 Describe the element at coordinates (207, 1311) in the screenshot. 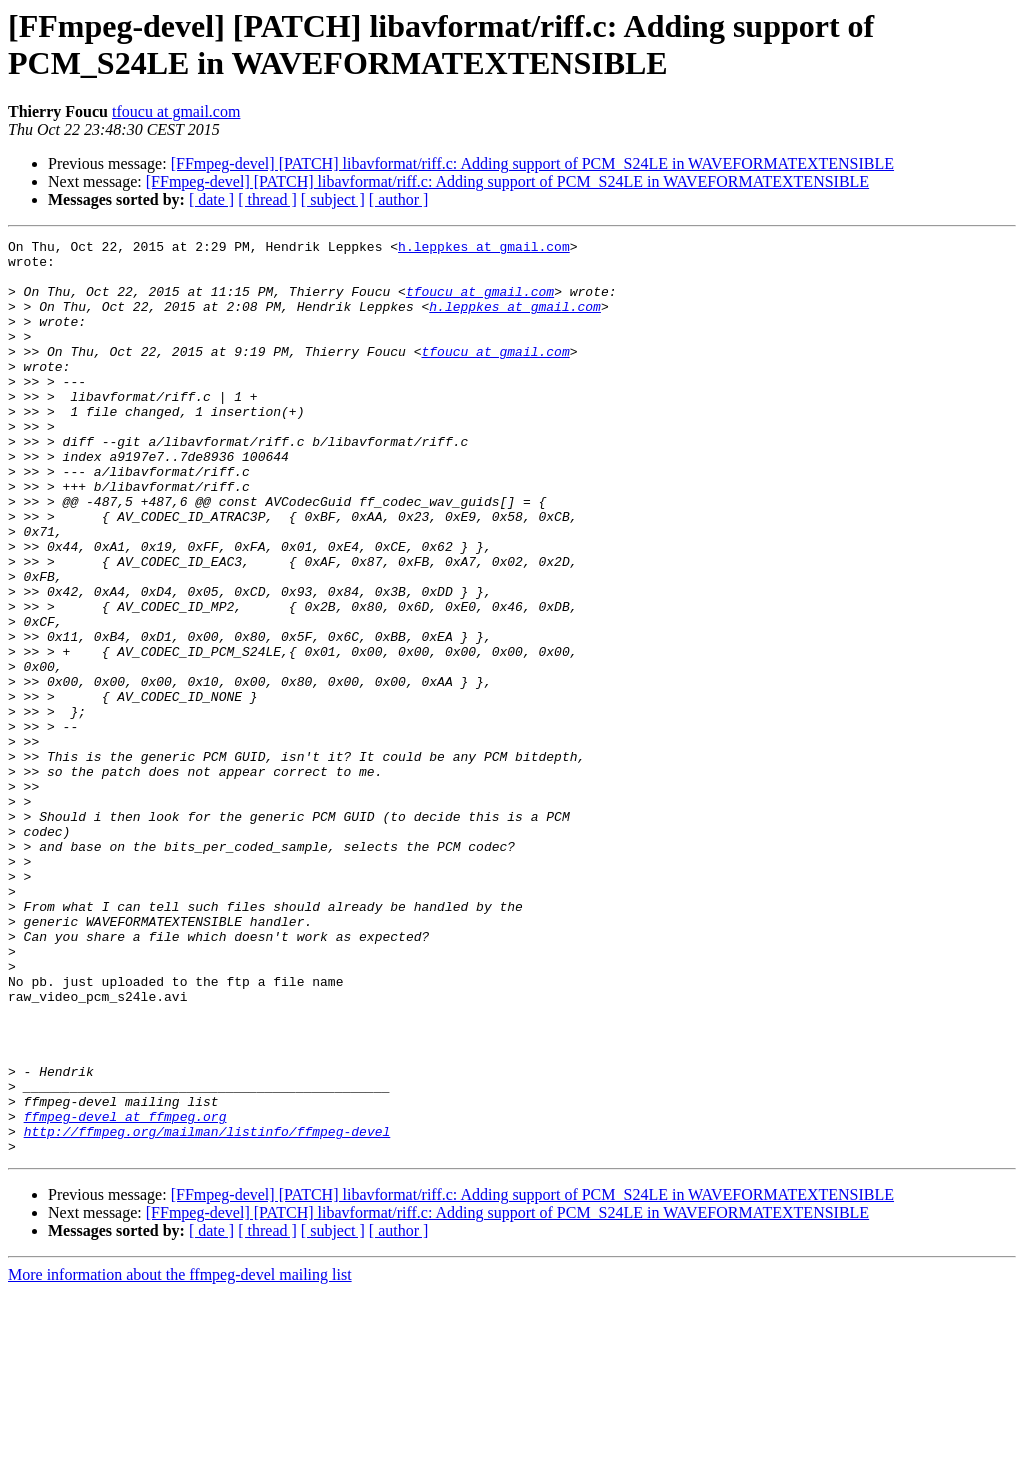

I see `http://ffmpeg.org/mailman/listinfo/ffmpeg-devel` at that location.